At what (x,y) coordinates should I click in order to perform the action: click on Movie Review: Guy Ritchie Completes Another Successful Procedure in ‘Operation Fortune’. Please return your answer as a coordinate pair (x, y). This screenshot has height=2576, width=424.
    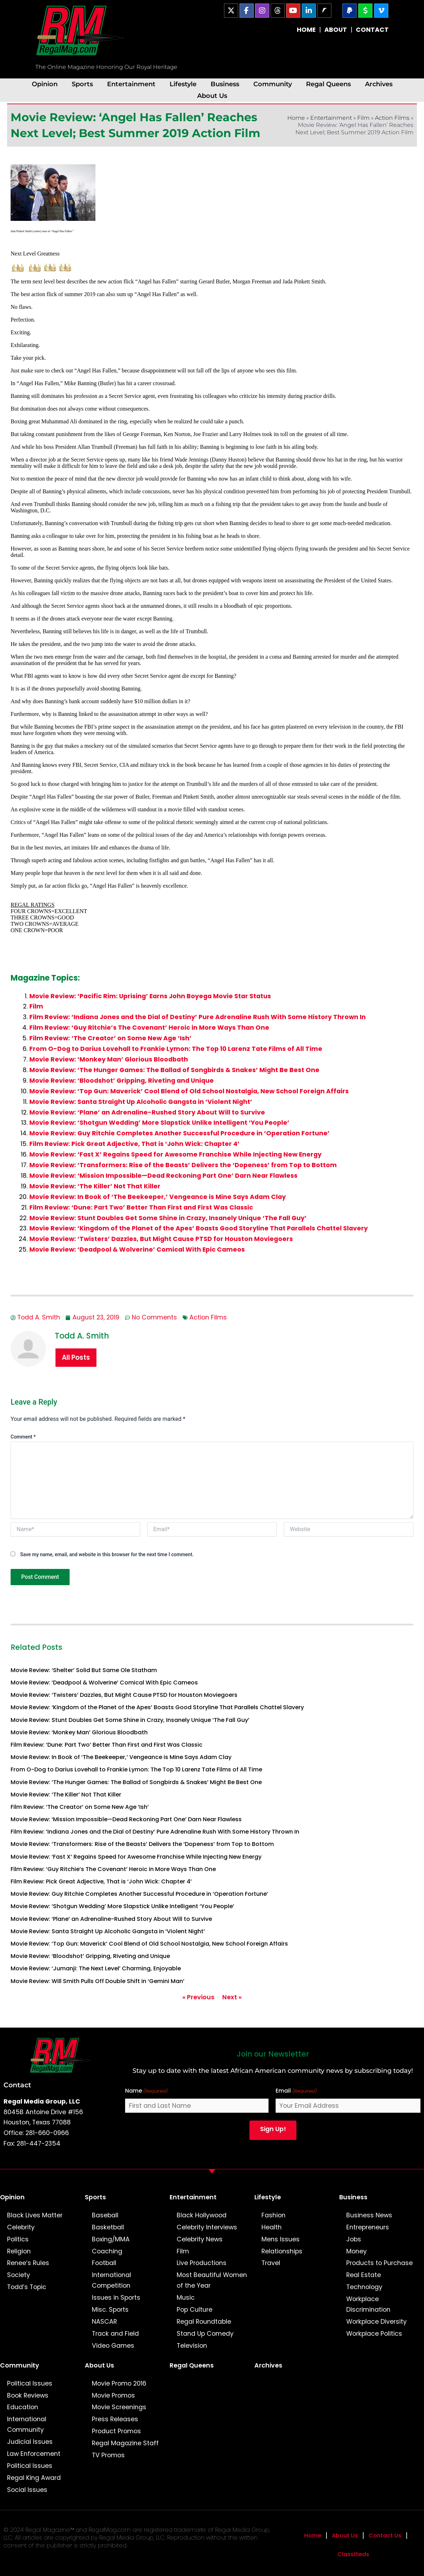
    Looking at the image, I should click on (179, 1133).